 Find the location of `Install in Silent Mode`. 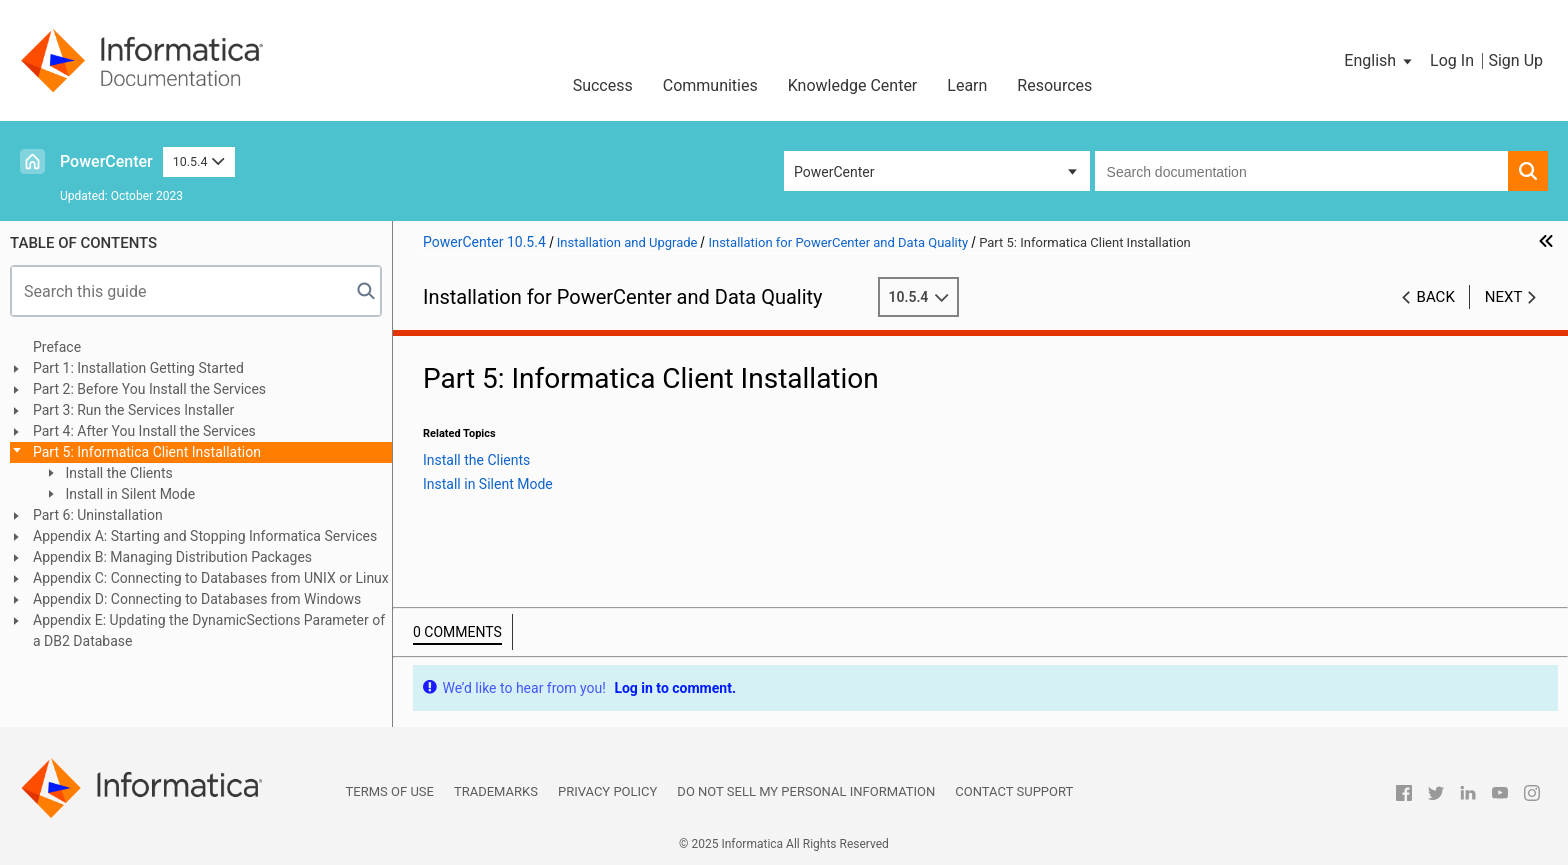

Install in Silent Mode is located at coordinates (128, 494).